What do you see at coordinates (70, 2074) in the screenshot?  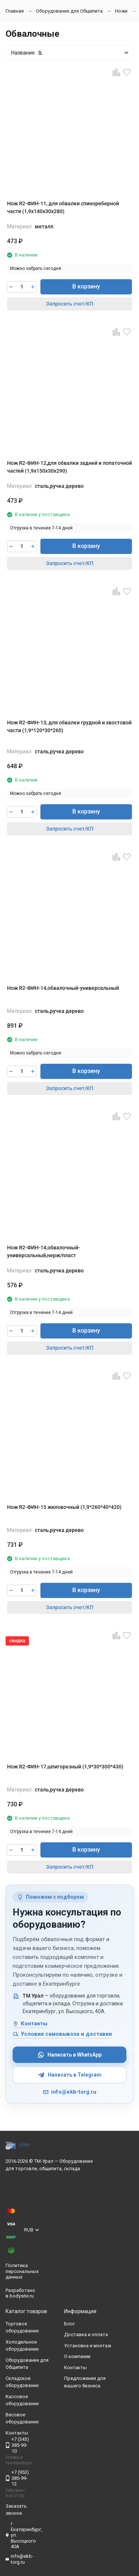 I see `Написать в Telegram` at bounding box center [70, 2074].